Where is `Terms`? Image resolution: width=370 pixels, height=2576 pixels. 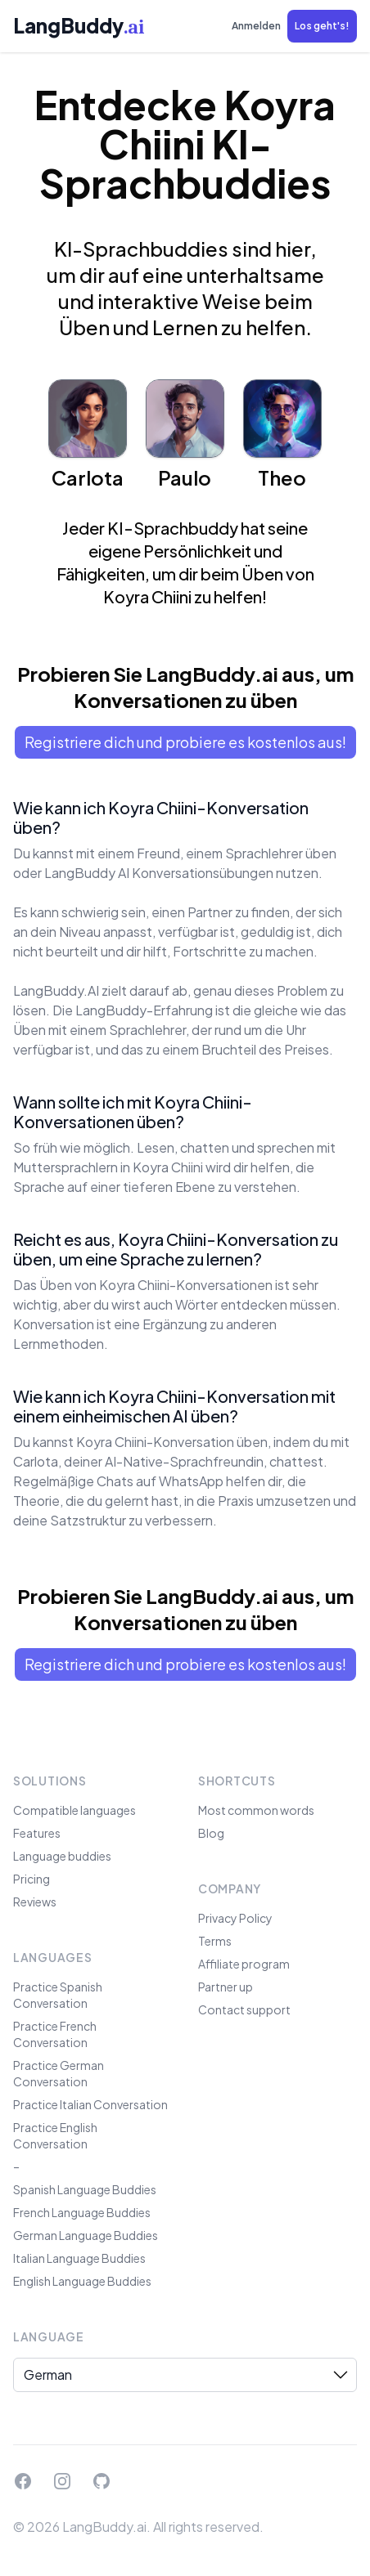 Terms is located at coordinates (215, 1940).